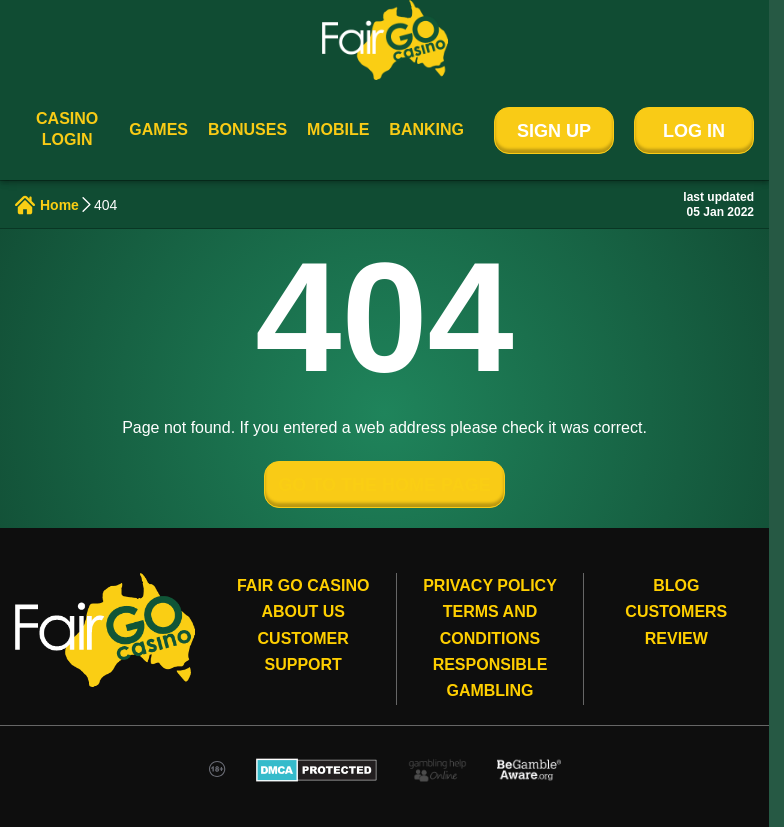 The width and height of the screenshot is (784, 827). Describe the element at coordinates (303, 651) in the screenshot. I see `Customer Support` at that location.